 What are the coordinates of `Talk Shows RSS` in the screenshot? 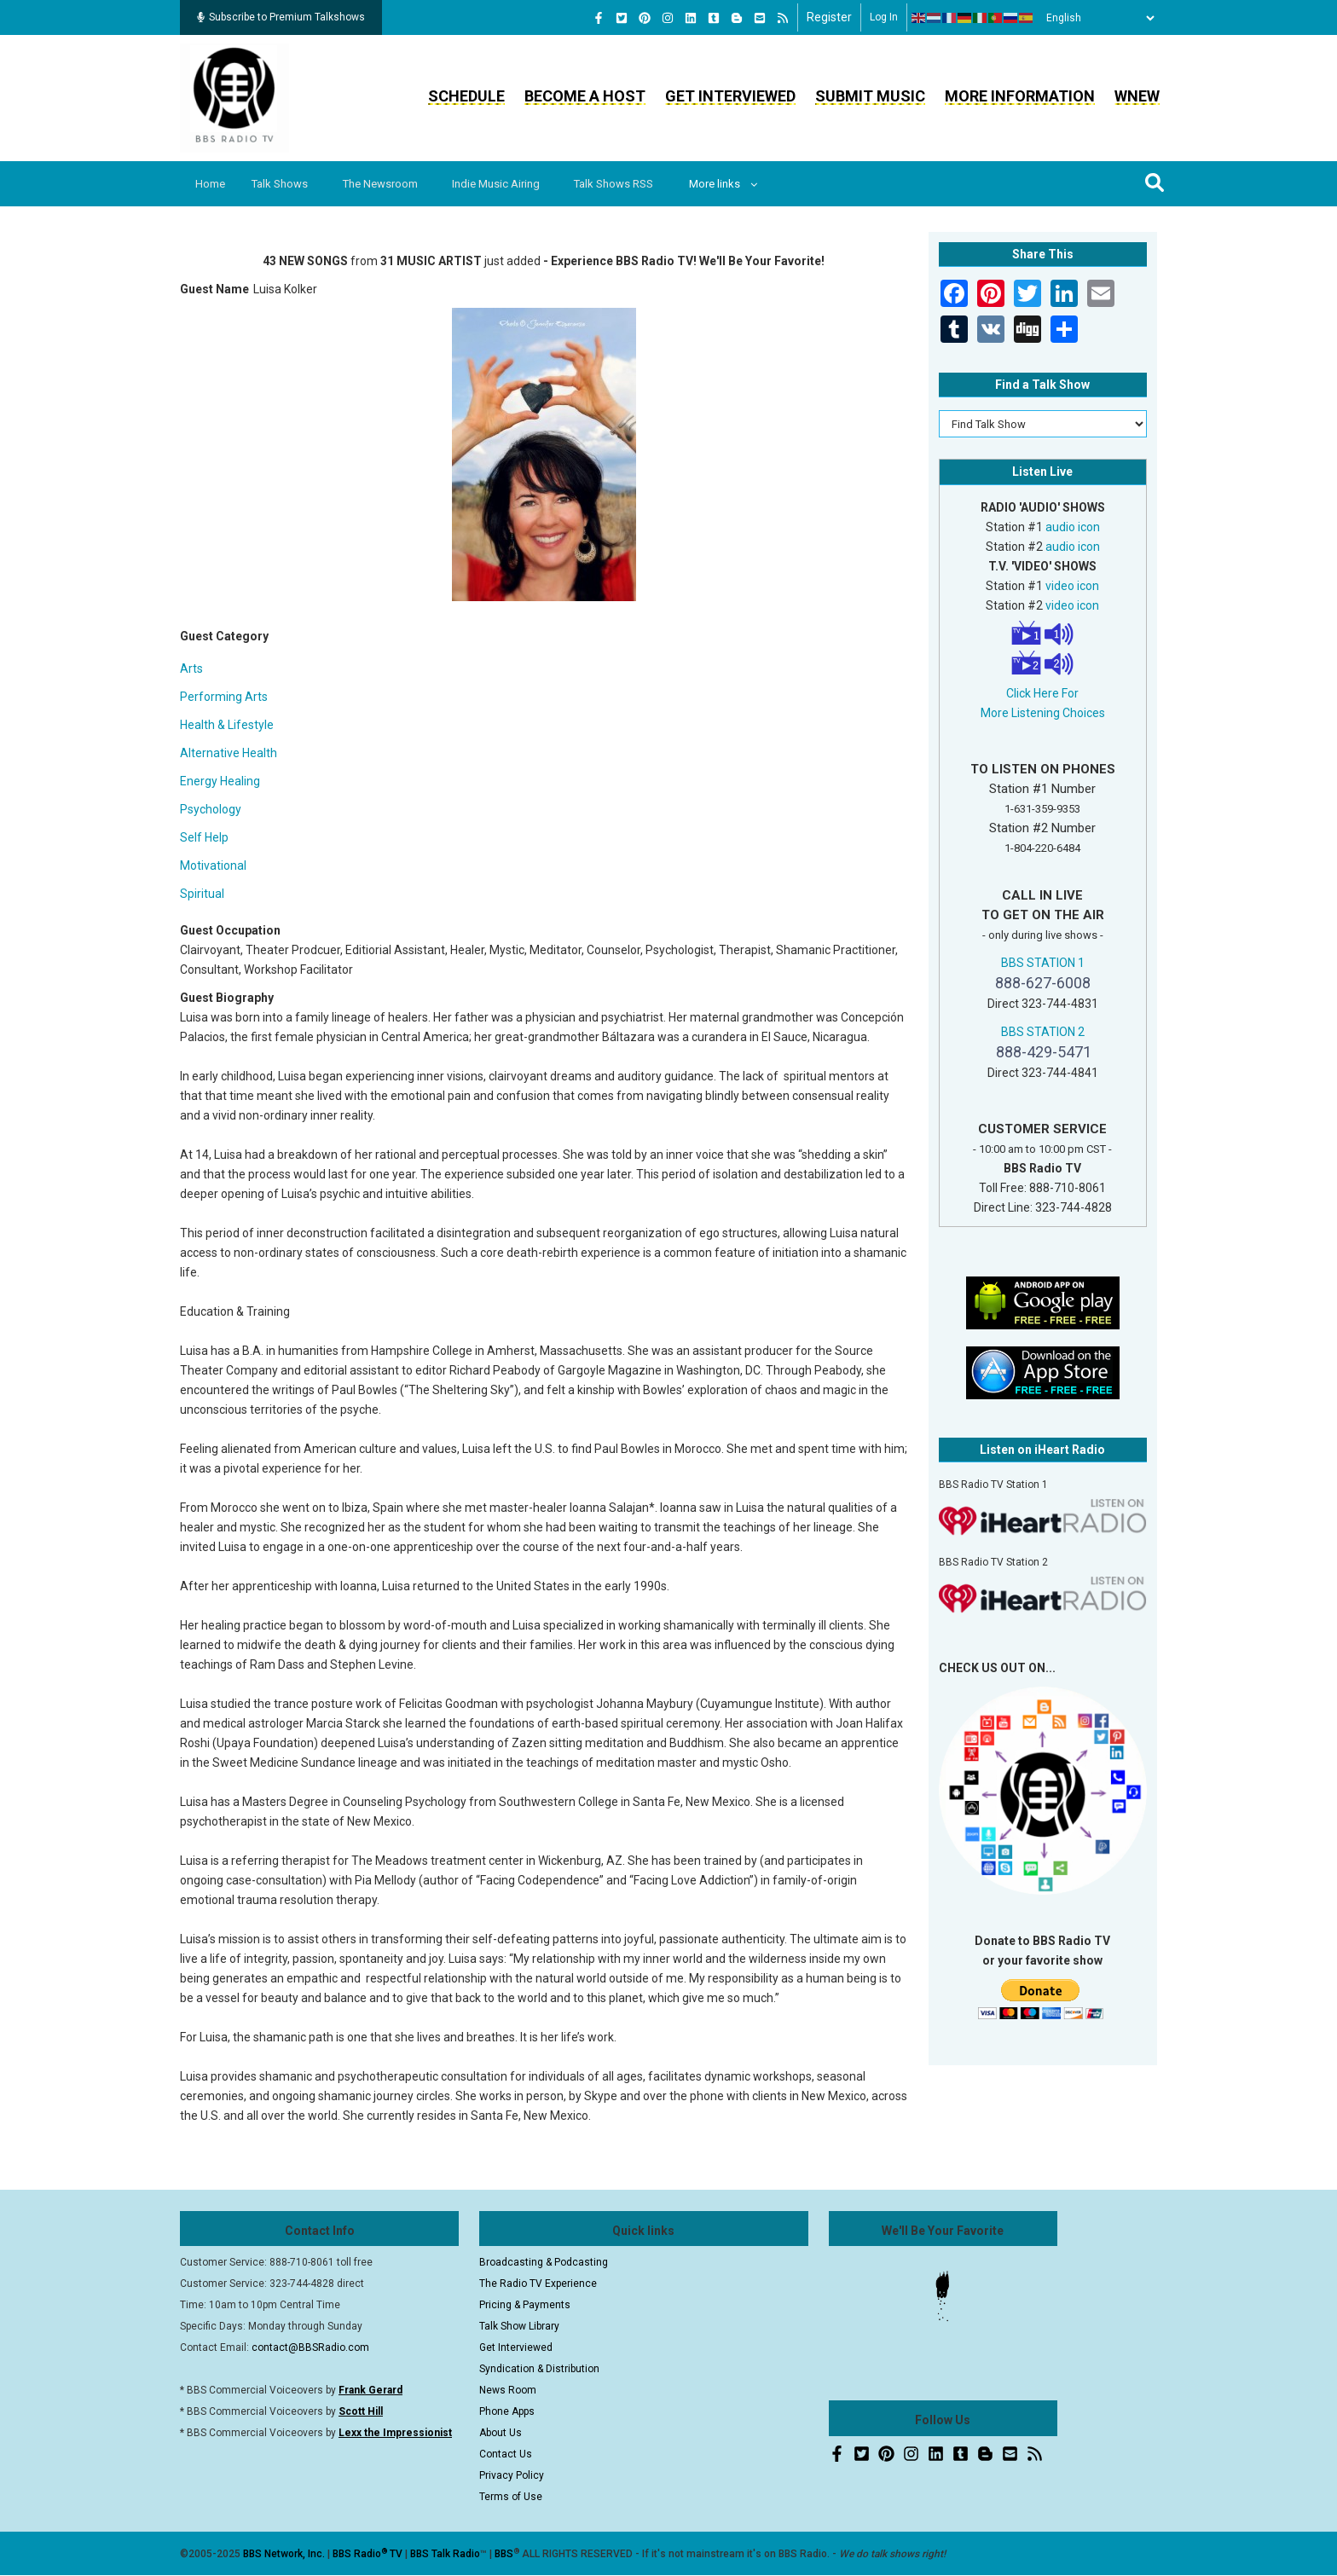 It's located at (630, 183).